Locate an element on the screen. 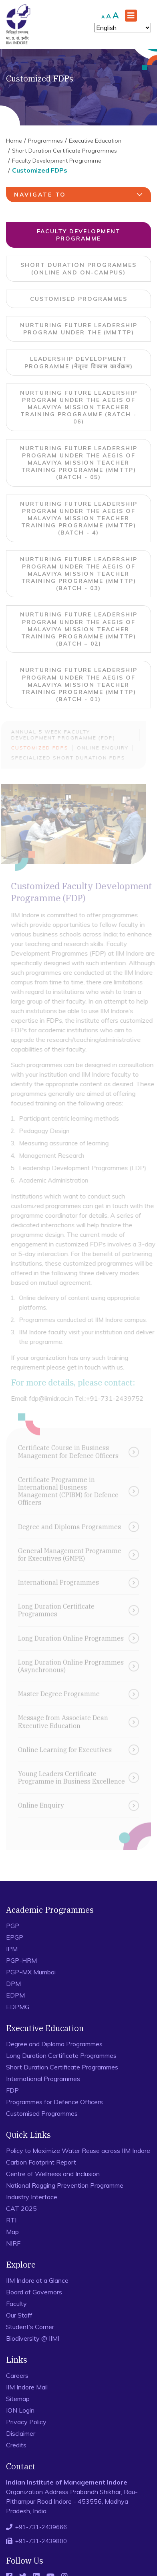 The image size is (157, 2576). CAT 2025 is located at coordinates (21, 2208).